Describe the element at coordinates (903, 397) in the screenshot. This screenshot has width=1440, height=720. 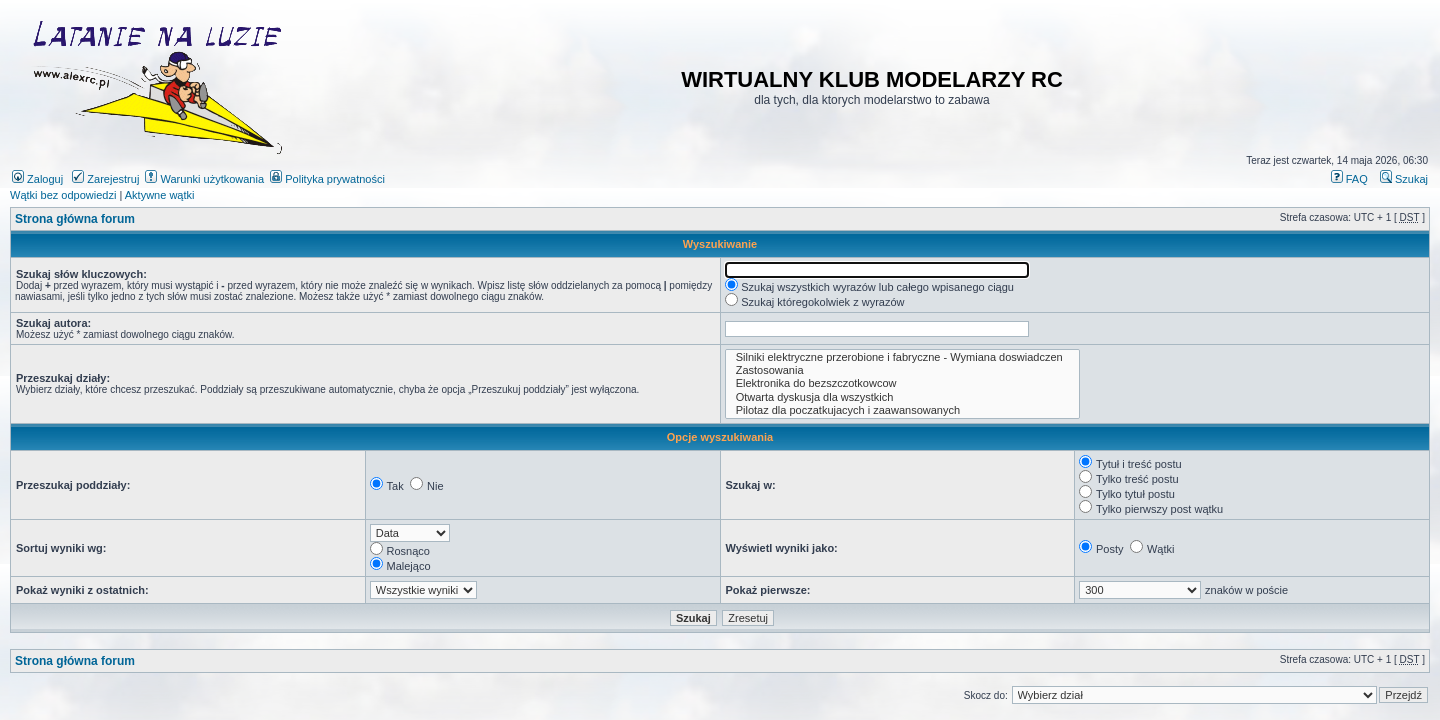
I see `Otwarta dyskusja dla wszystkich` at that location.